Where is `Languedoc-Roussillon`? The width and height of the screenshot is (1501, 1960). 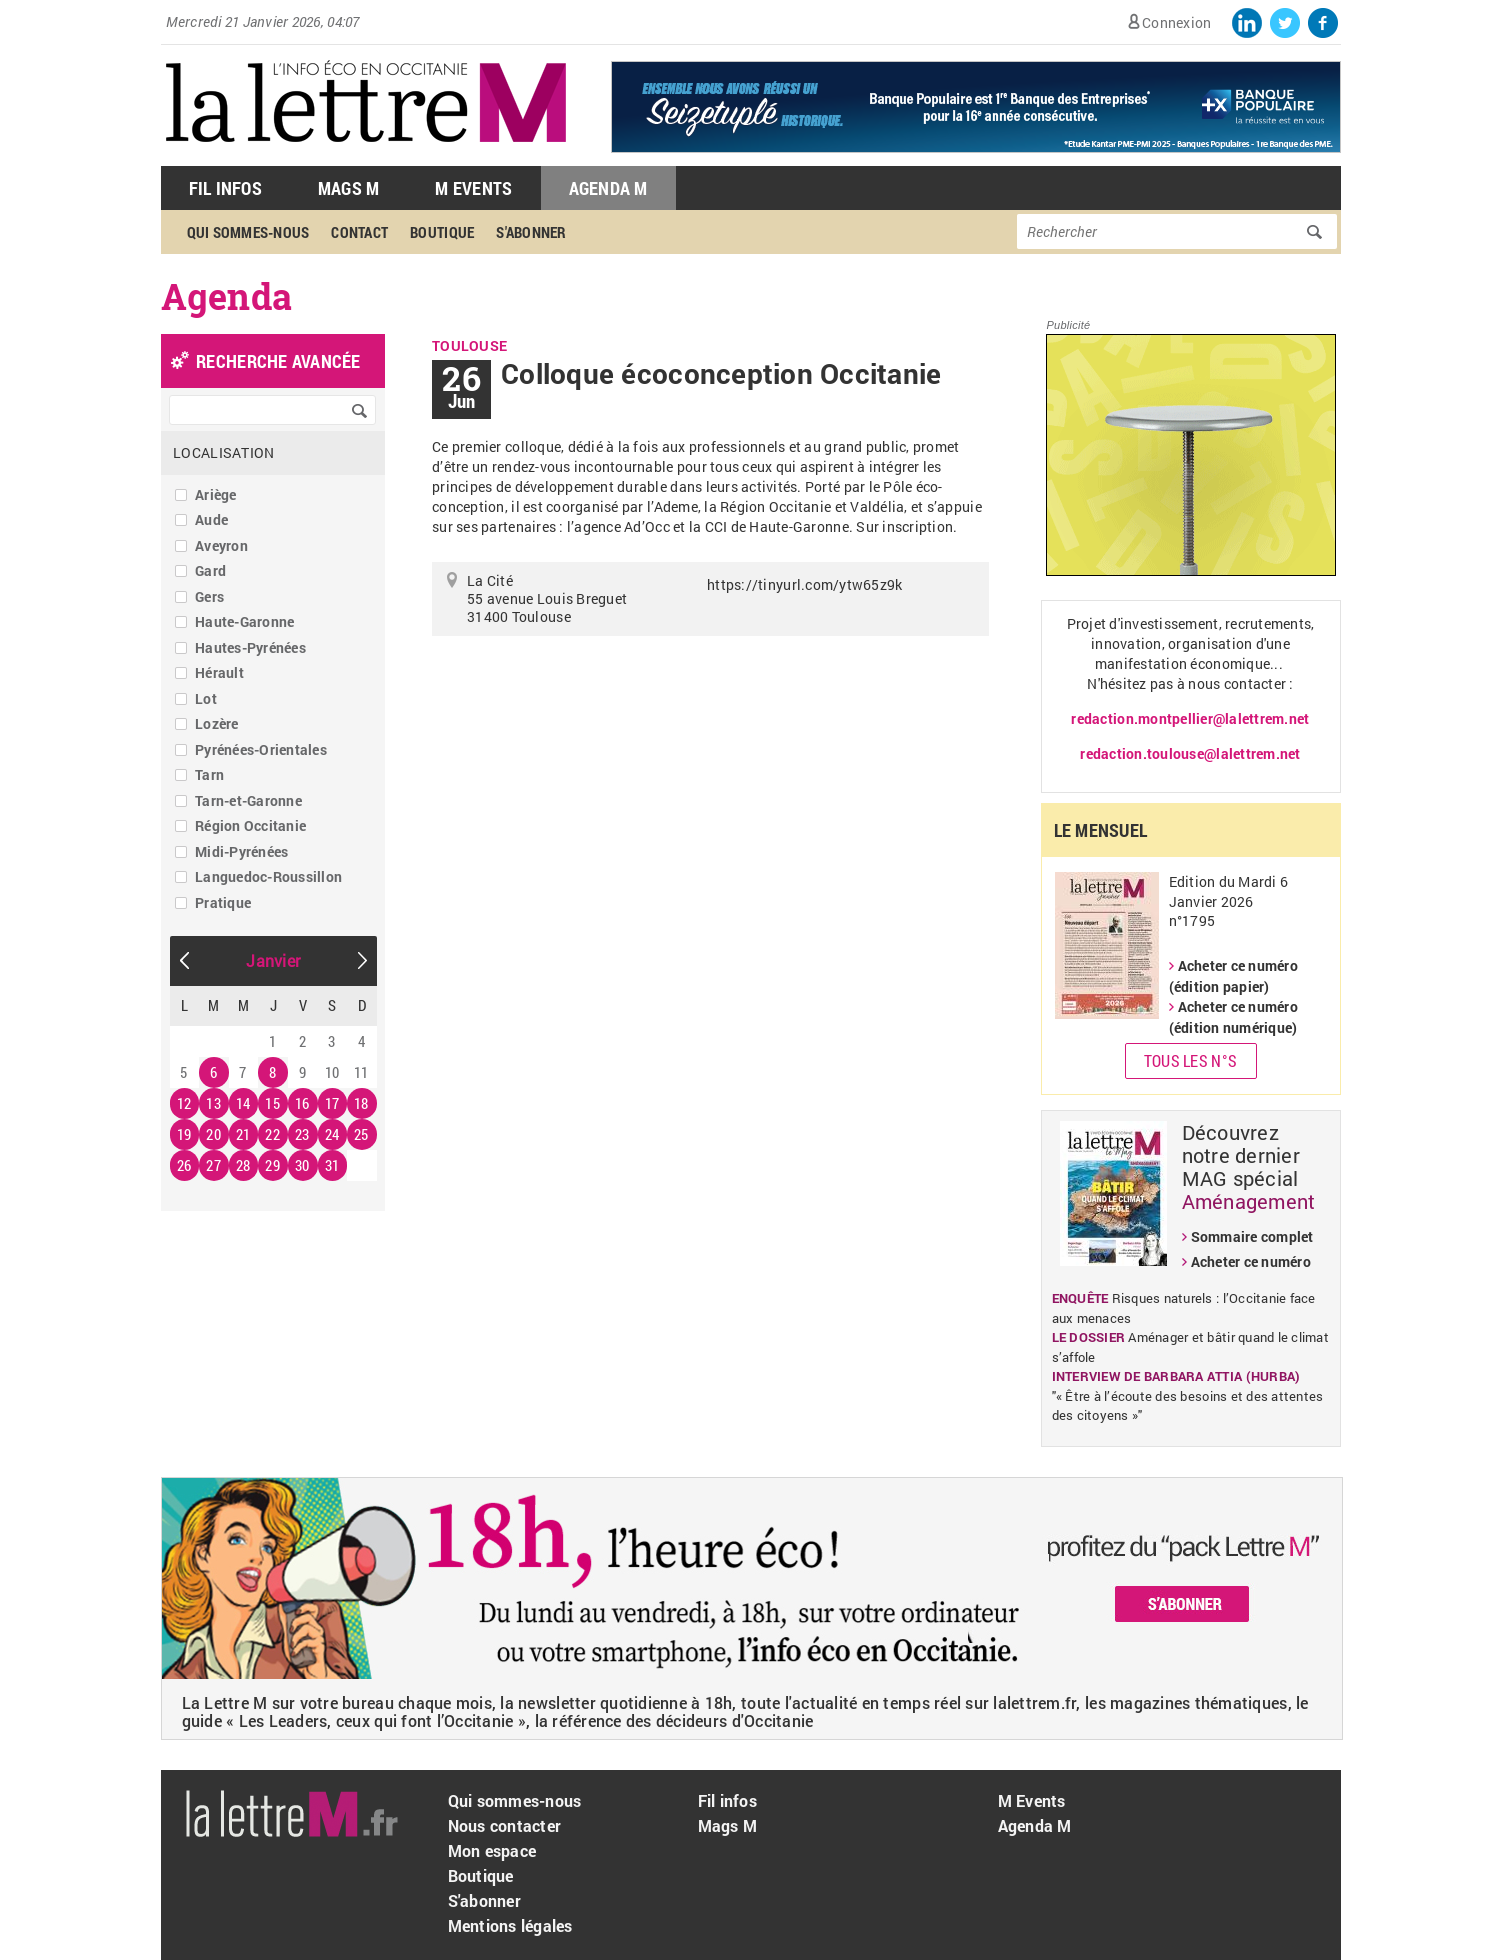 Languedoc-Roussillon is located at coordinates (268, 876).